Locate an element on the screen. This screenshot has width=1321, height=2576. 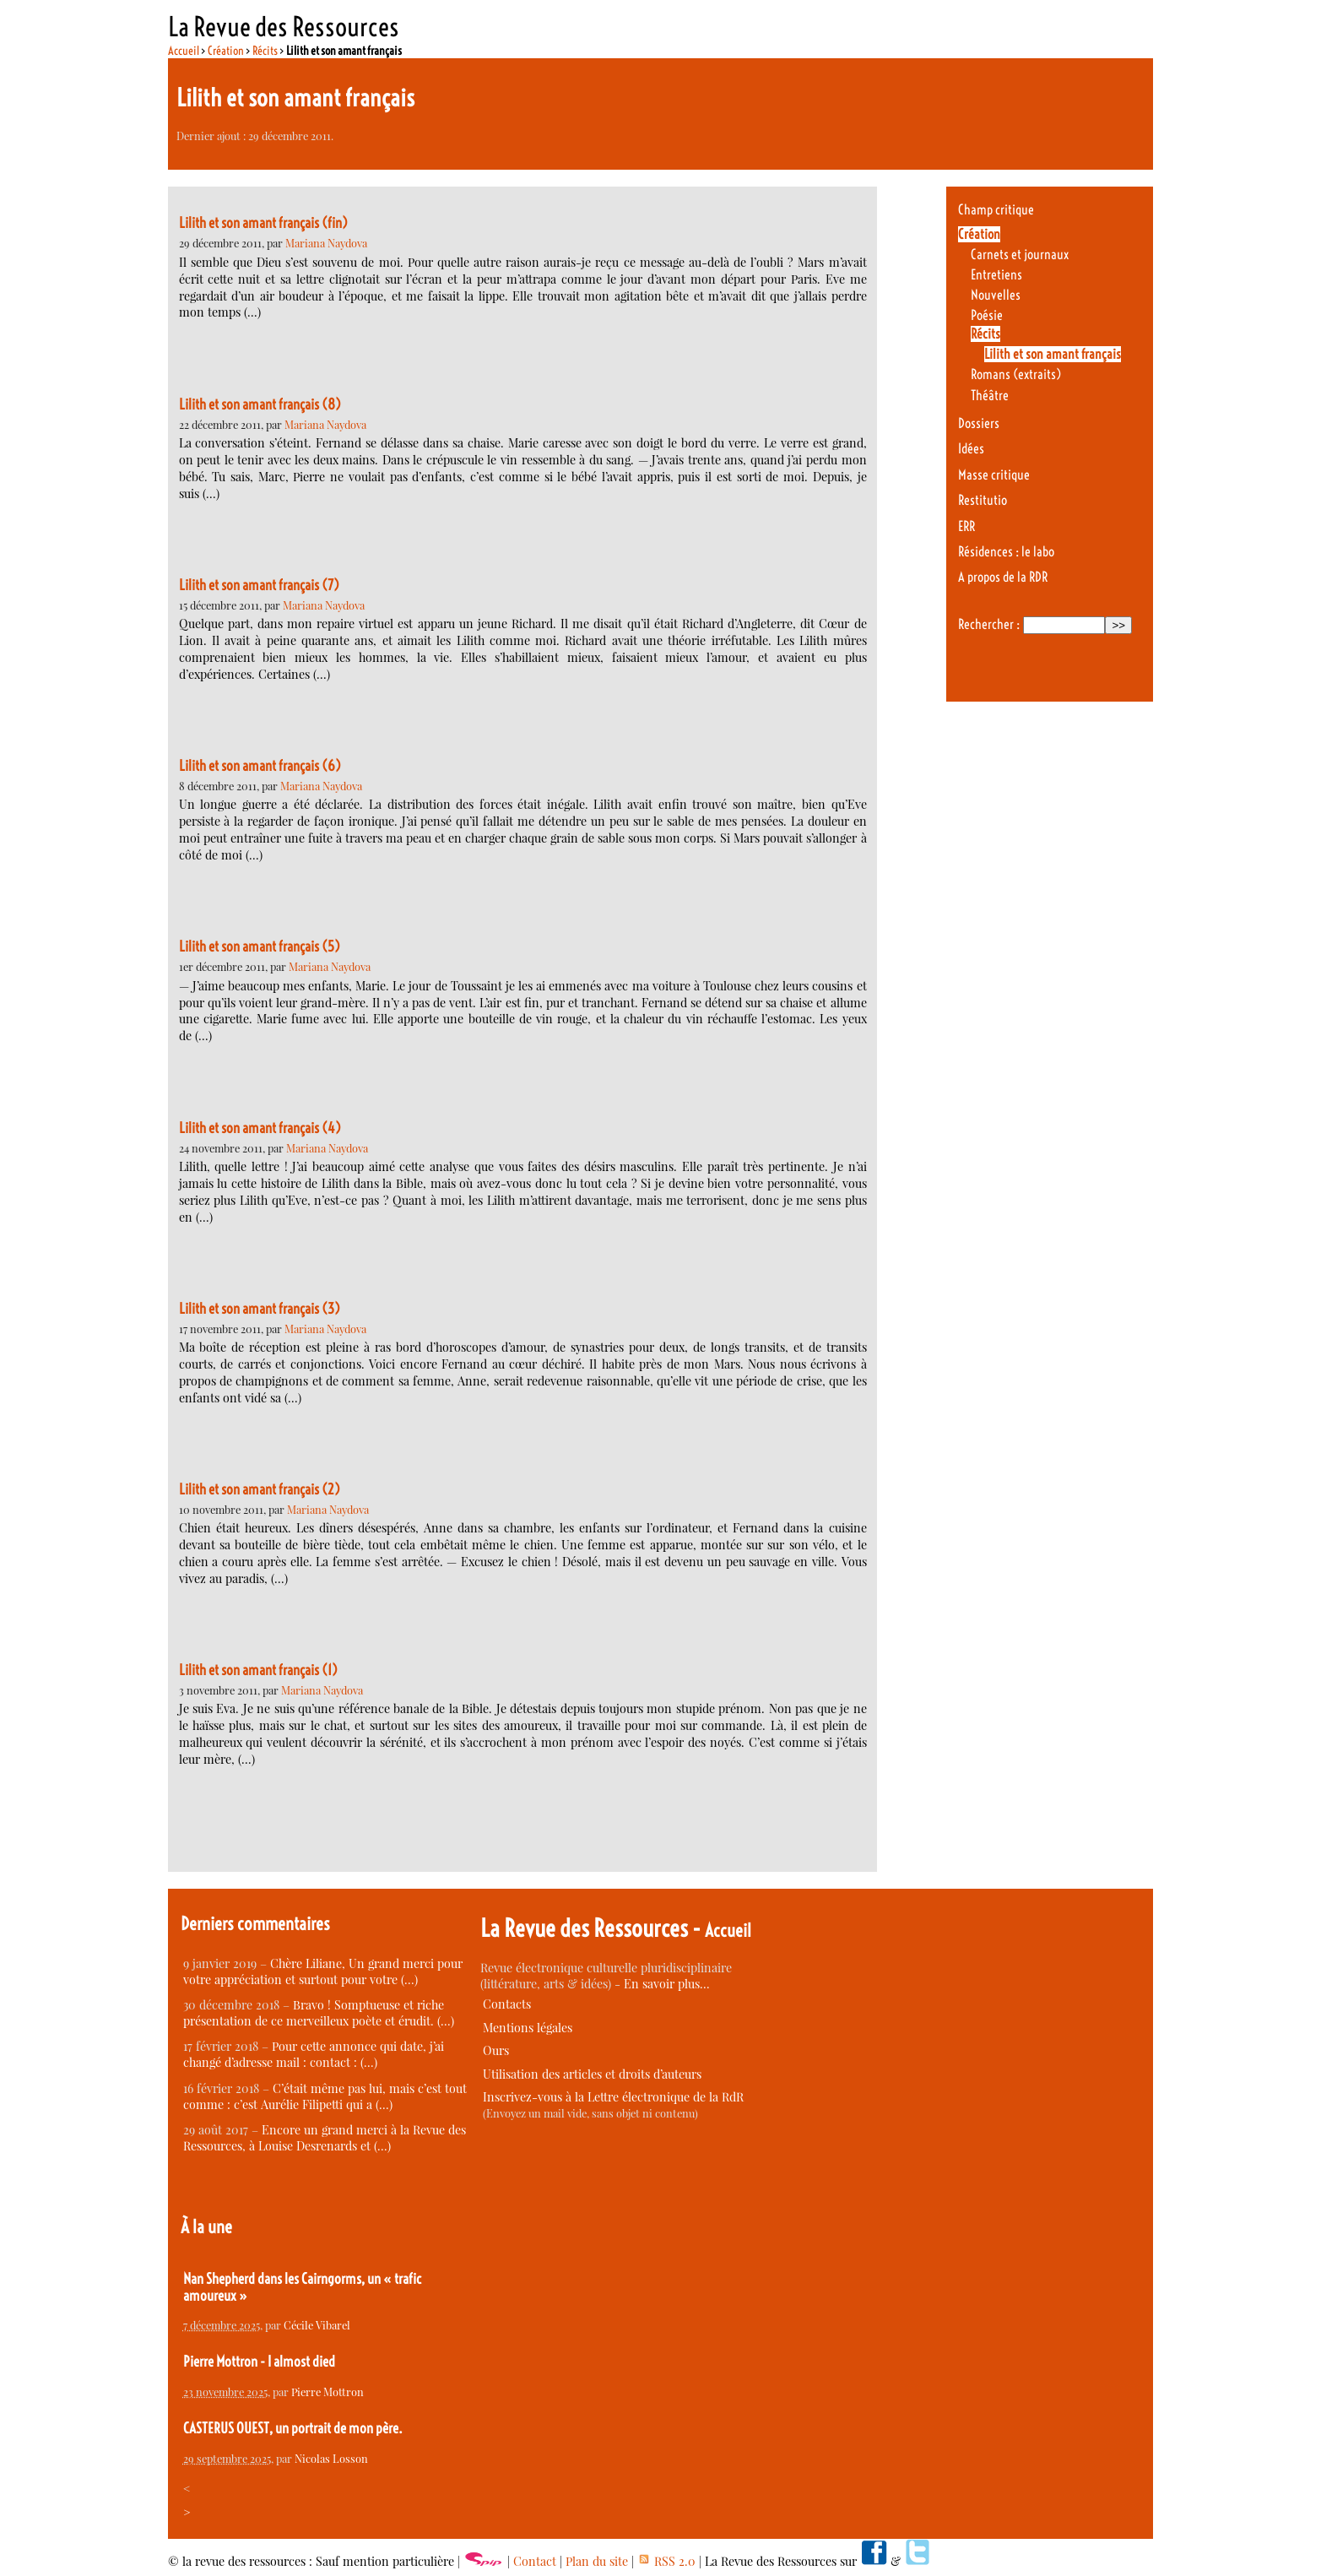
Récits is located at coordinates (265, 50).